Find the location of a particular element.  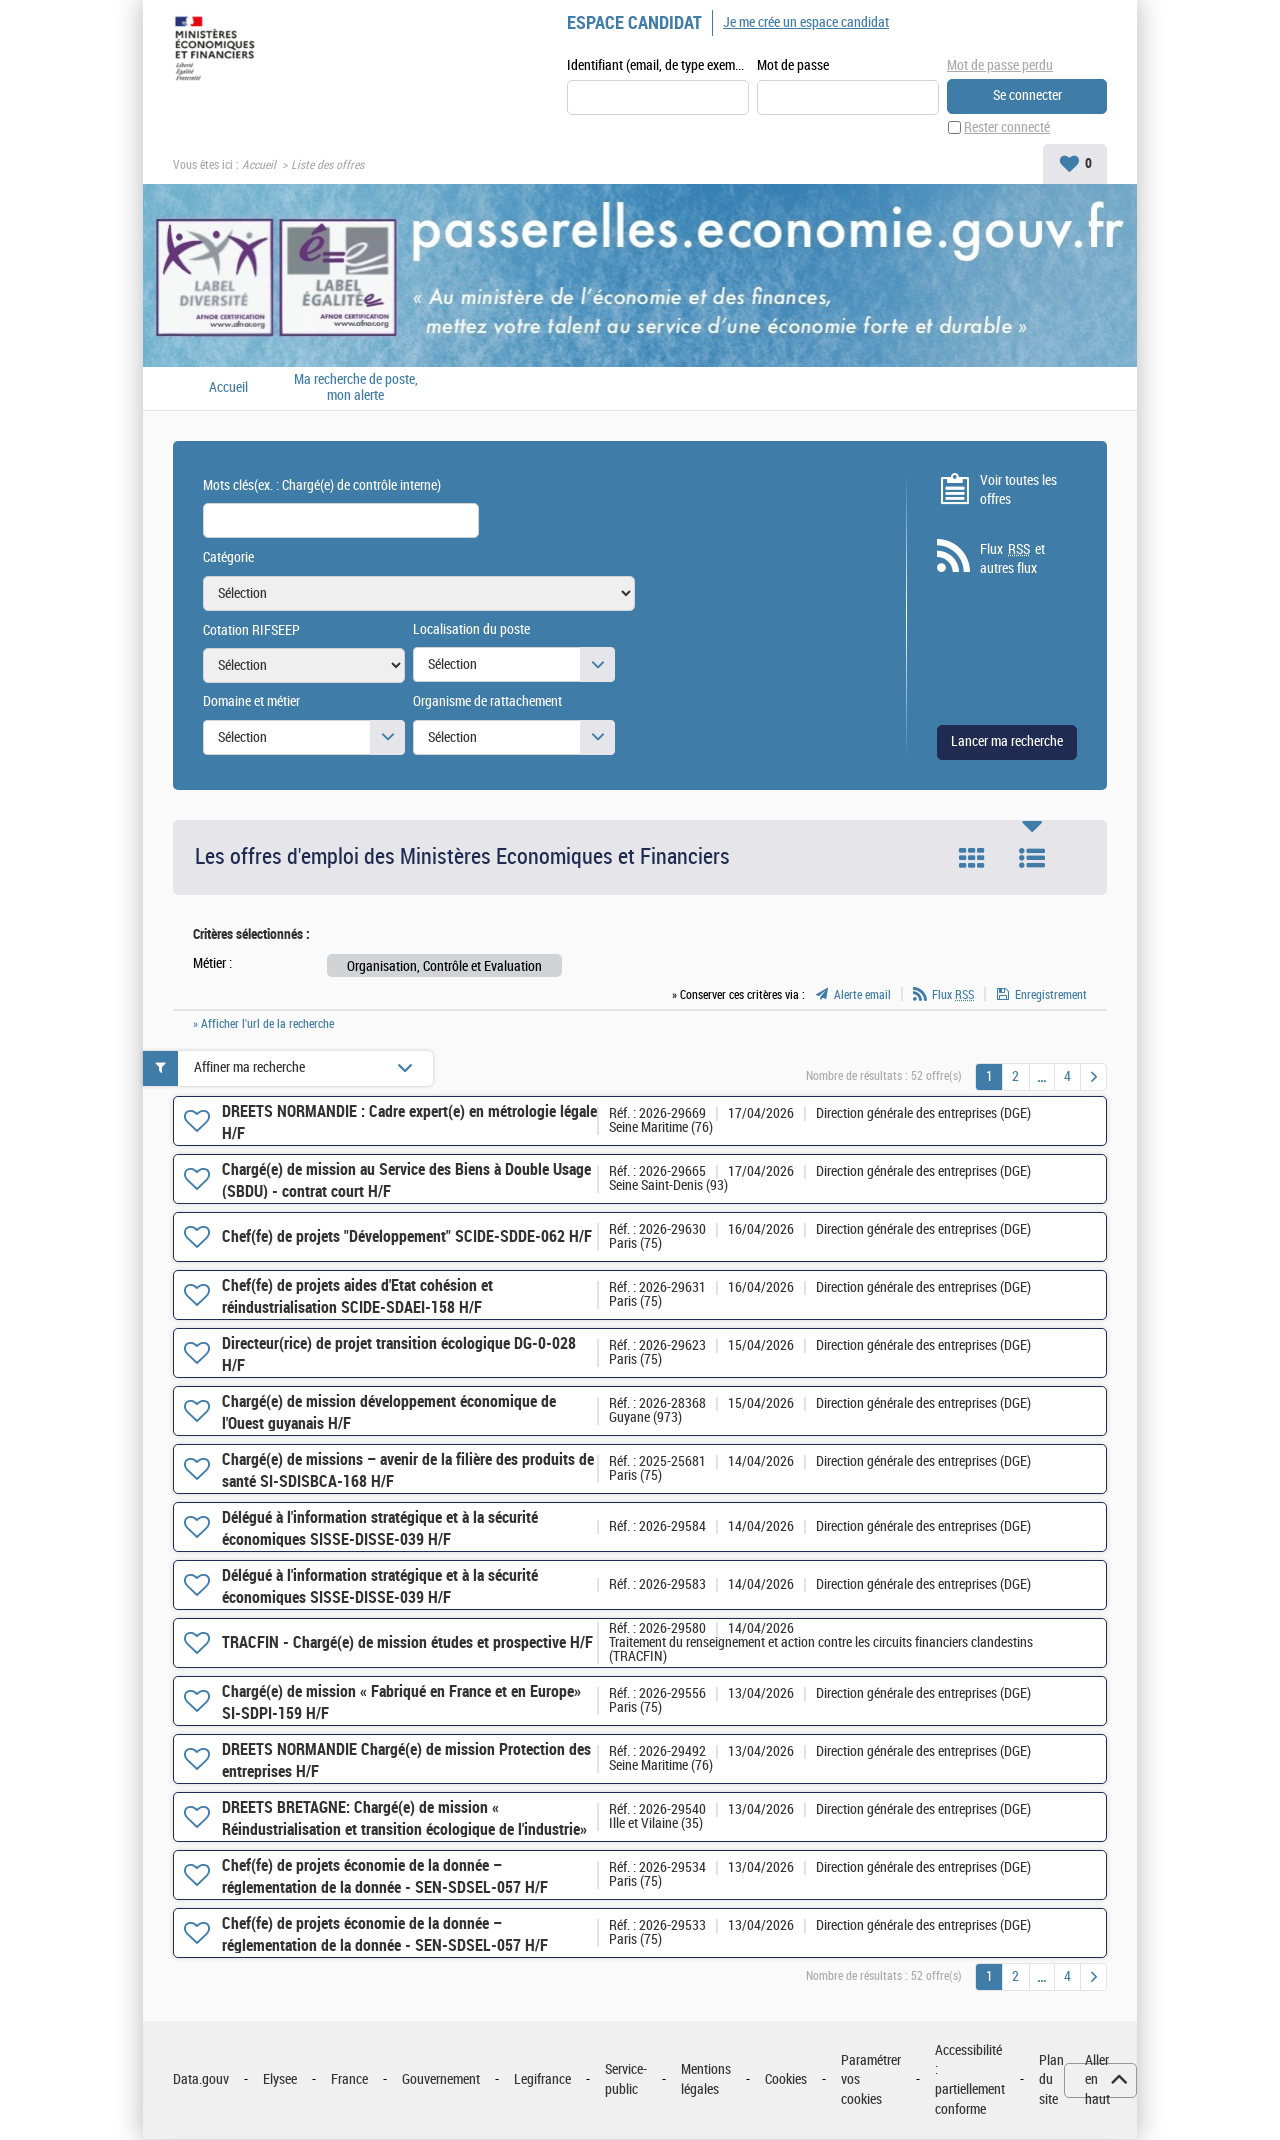

Mot de passe is located at coordinates (793, 66).